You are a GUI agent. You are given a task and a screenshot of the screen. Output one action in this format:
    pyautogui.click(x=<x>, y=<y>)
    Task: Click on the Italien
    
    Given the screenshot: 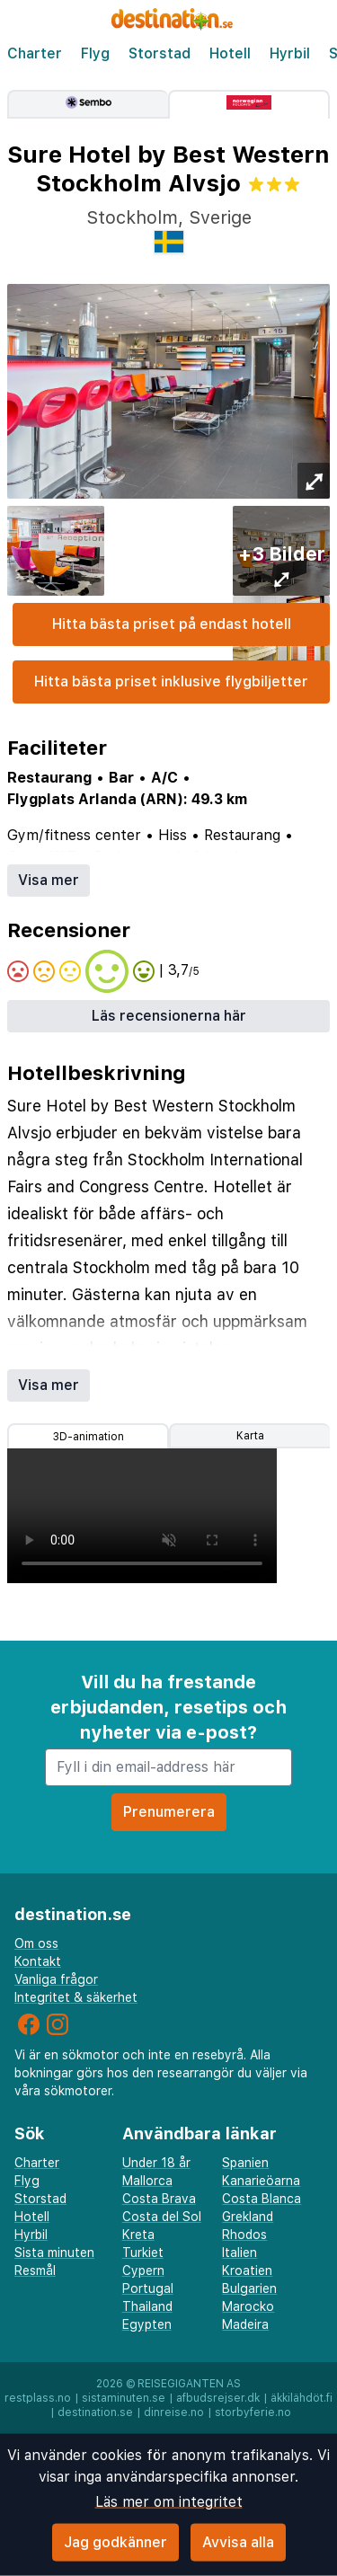 What is the action you would take?
    pyautogui.click(x=239, y=2252)
    